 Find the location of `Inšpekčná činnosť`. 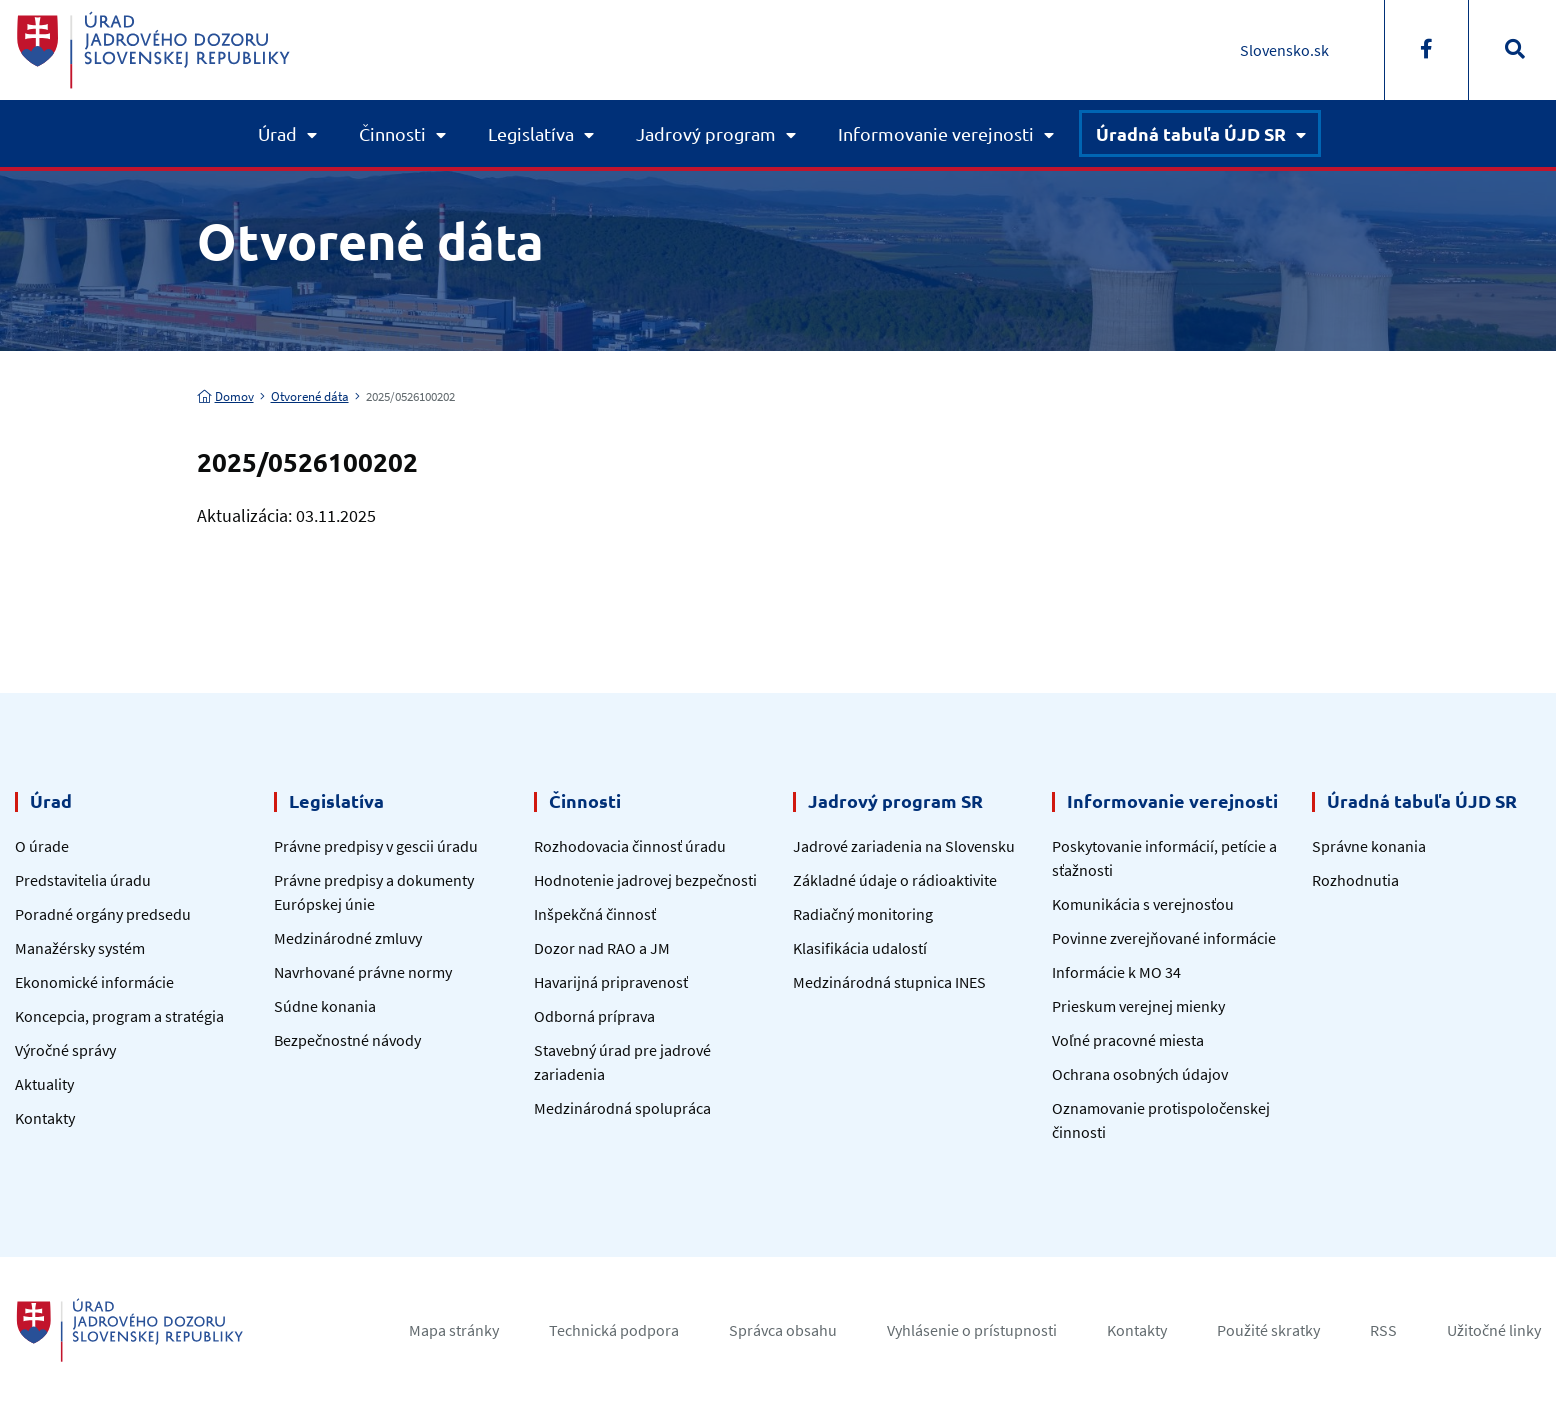

Inšpekčná činnosť is located at coordinates (595, 914).